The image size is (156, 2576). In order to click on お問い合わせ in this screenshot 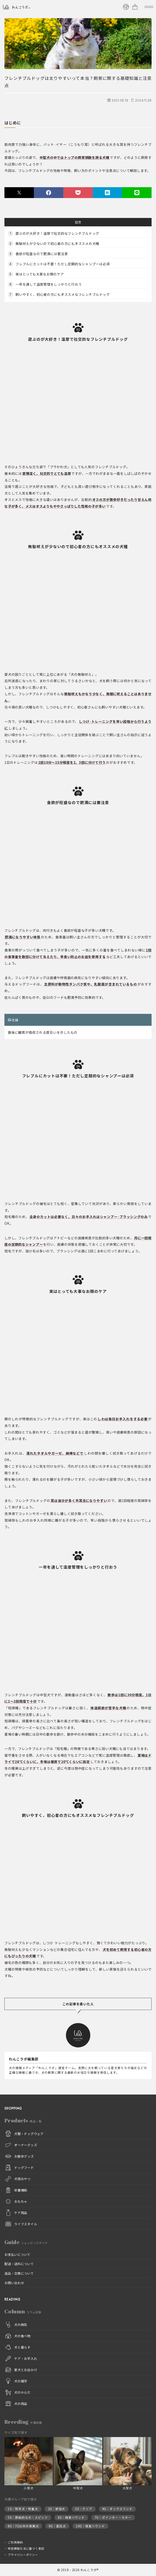, I will do `click(14, 2282)`.